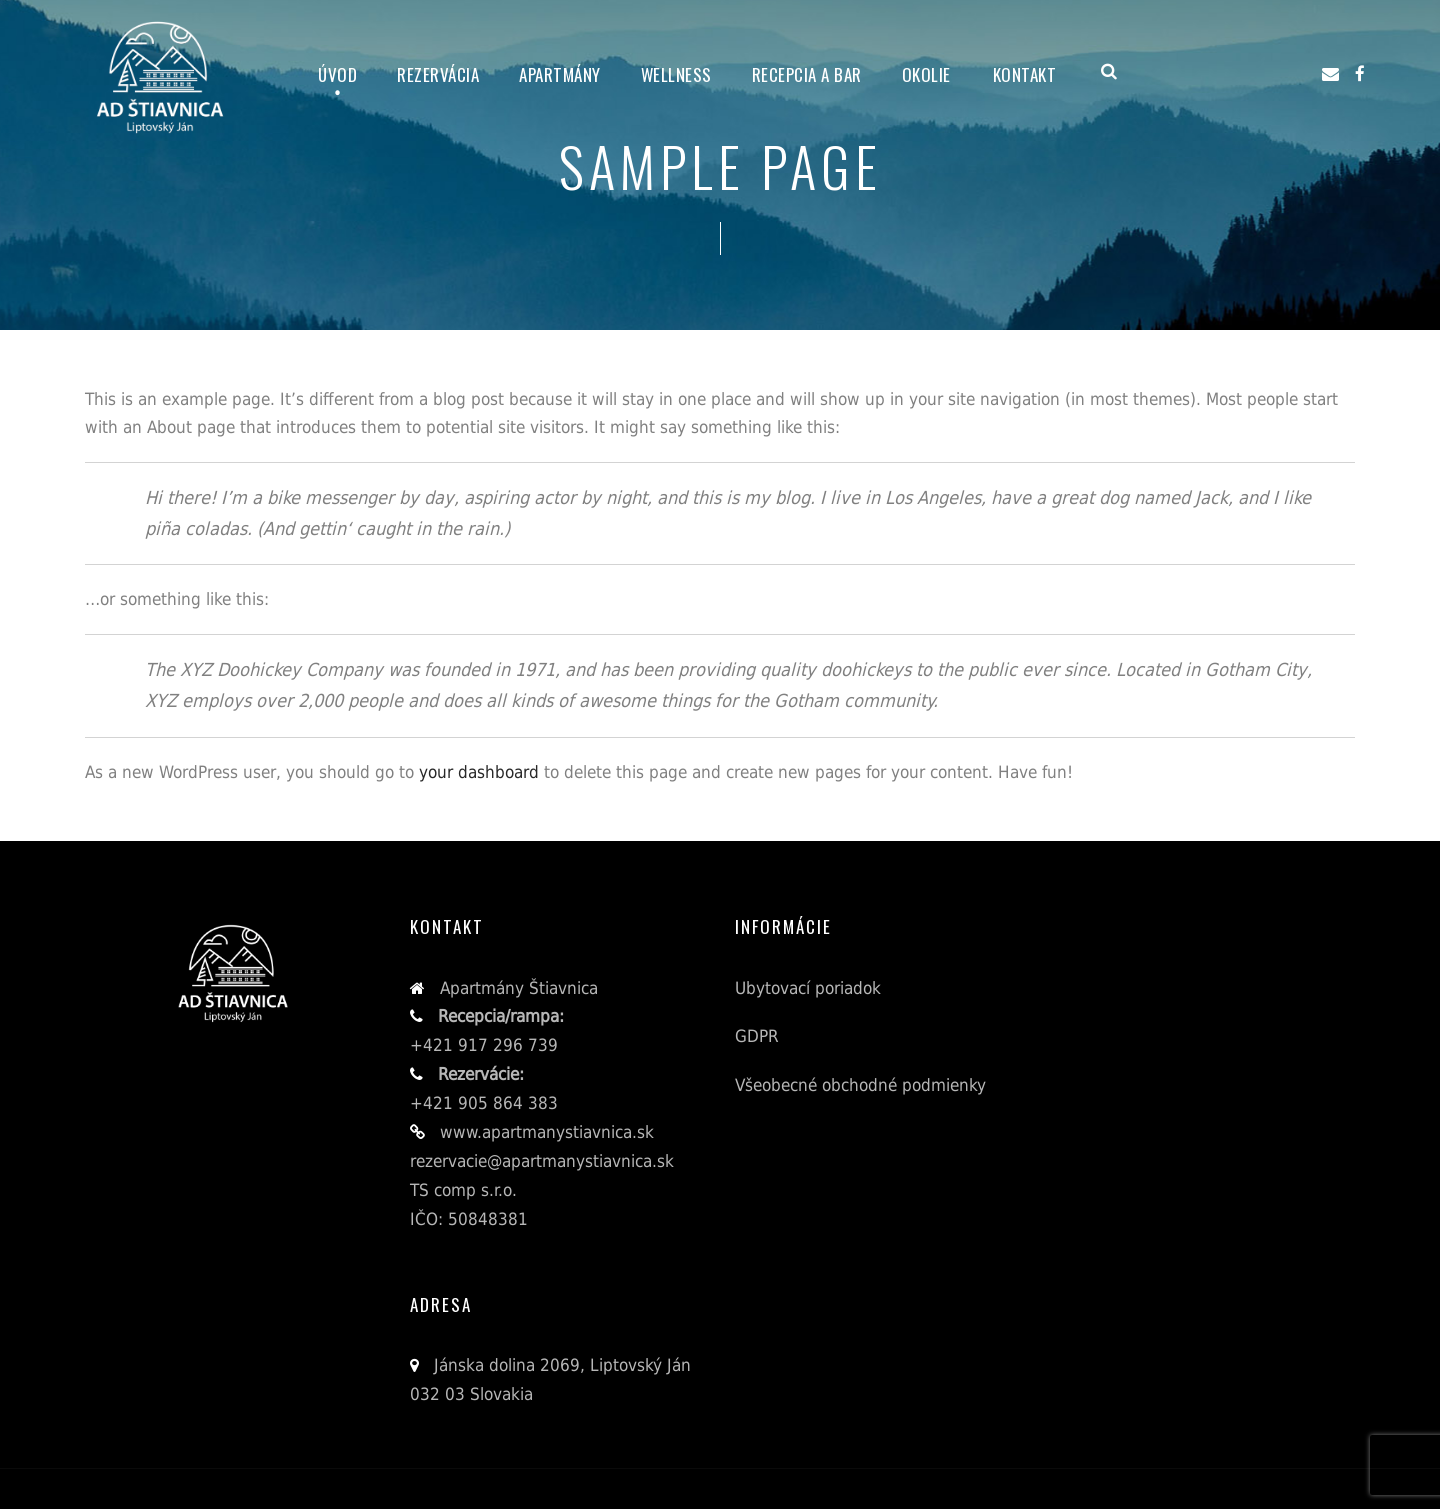 The width and height of the screenshot is (1440, 1509). Describe the element at coordinates (757, 1036) in the screenshot. I see `GDPR` at that location.